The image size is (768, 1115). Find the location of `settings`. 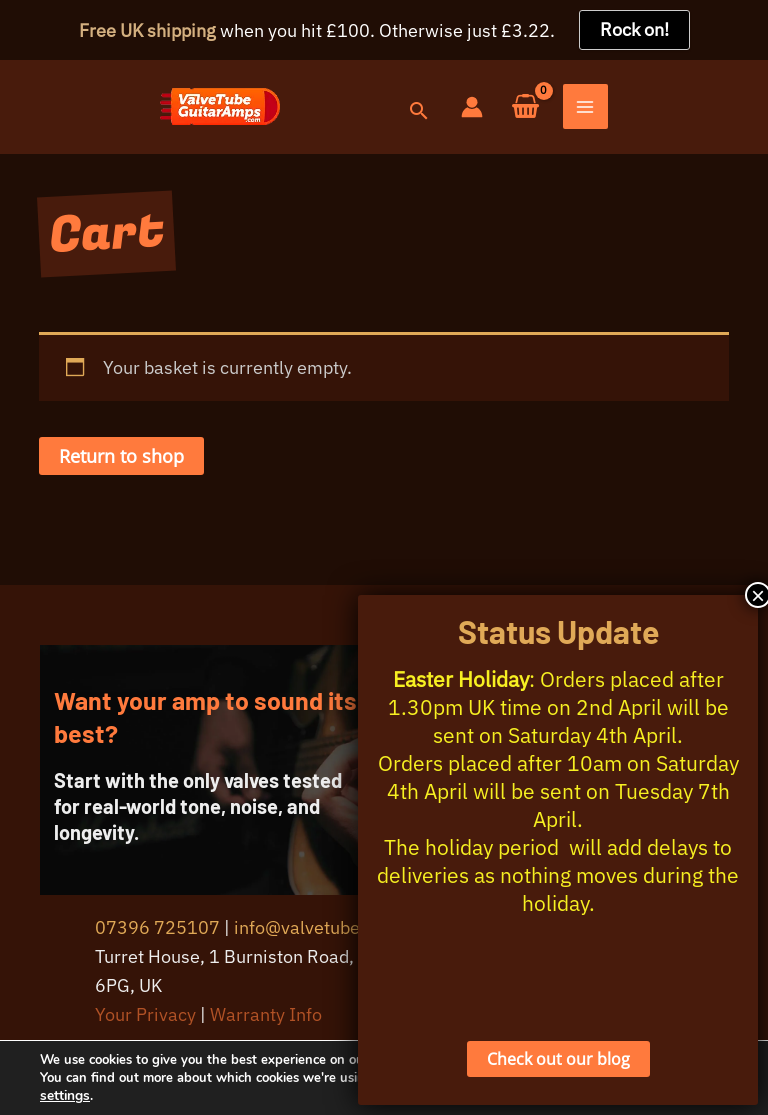

settings is located at coordinates (100, 1096).